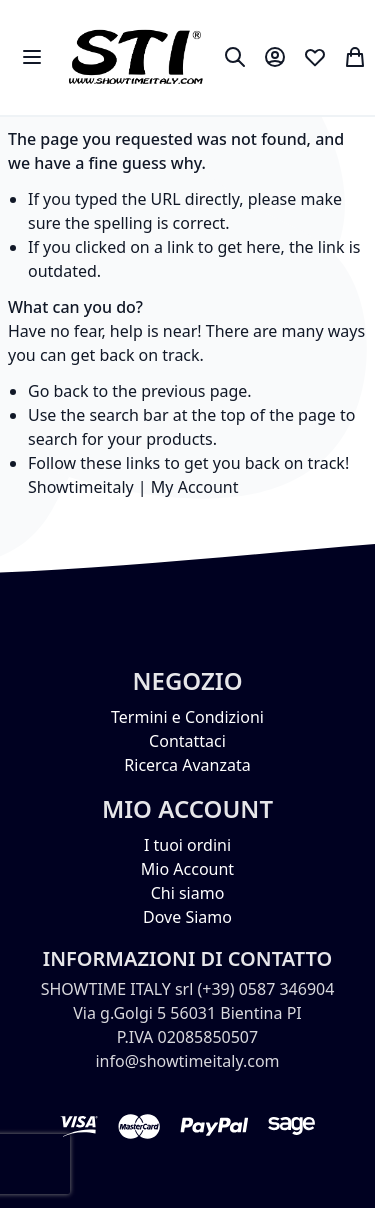 The image size is (375, 1208). What do you see at coordinates (187, 869) in the screenshot?
I see `Mio Account` at bounding box center [187, 869].